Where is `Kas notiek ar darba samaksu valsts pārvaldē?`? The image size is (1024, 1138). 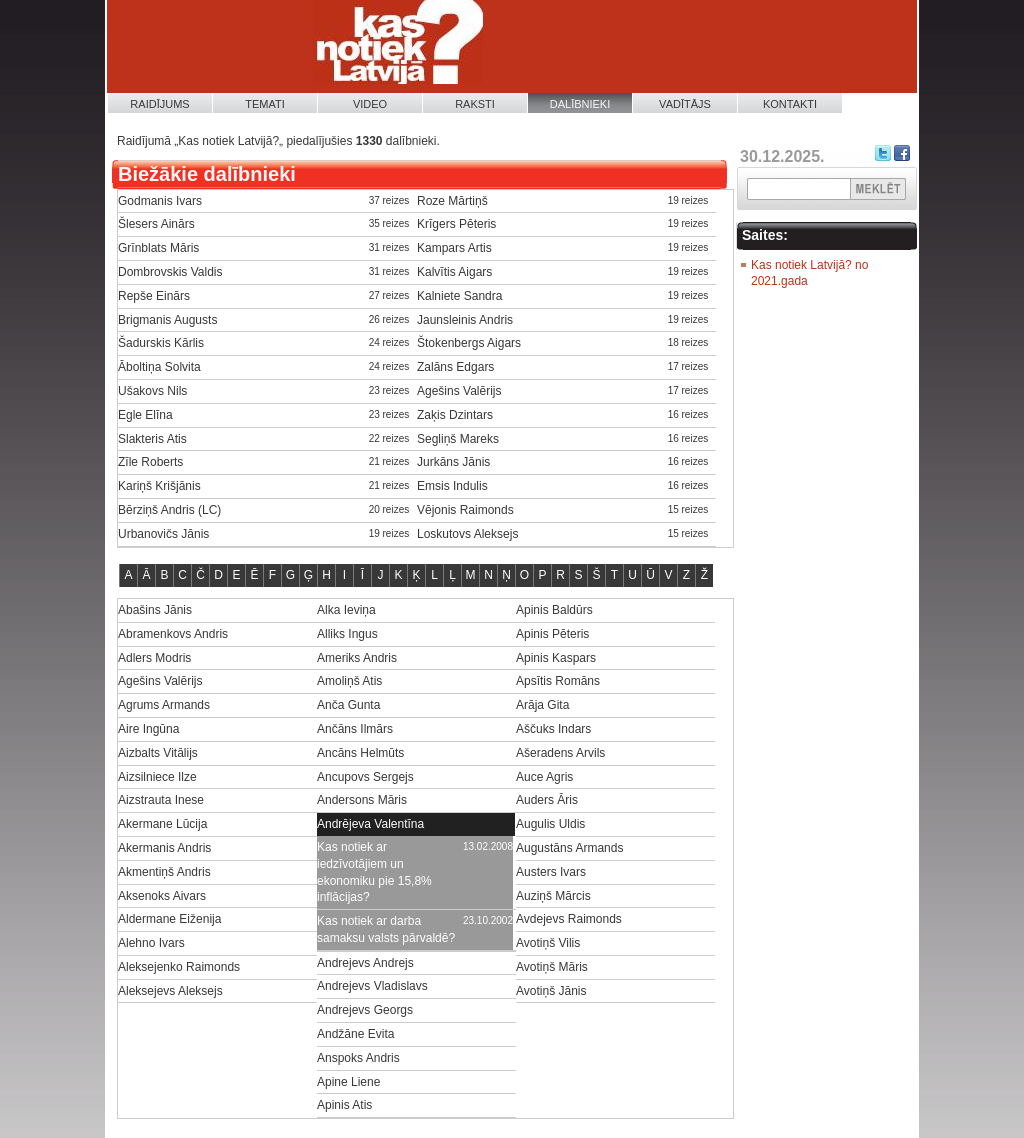
Kas notiek ar darba samaksu valsts pārvaldē? is located at coordinates (386, 929).